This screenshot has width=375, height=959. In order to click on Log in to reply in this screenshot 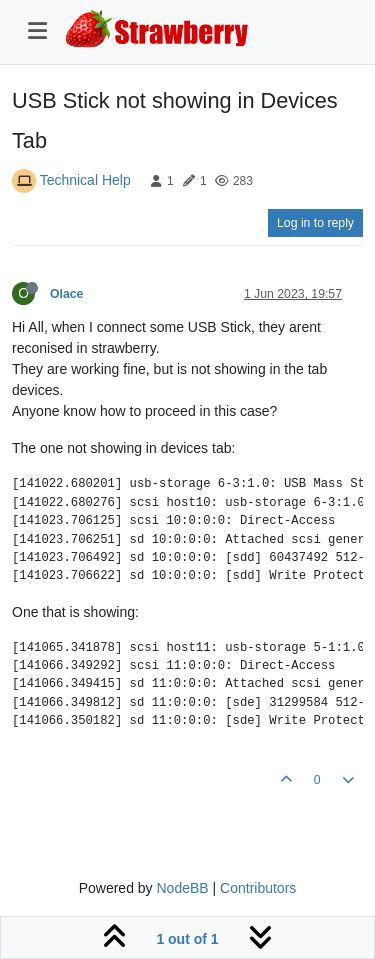, I will do `click(315, 223)`.